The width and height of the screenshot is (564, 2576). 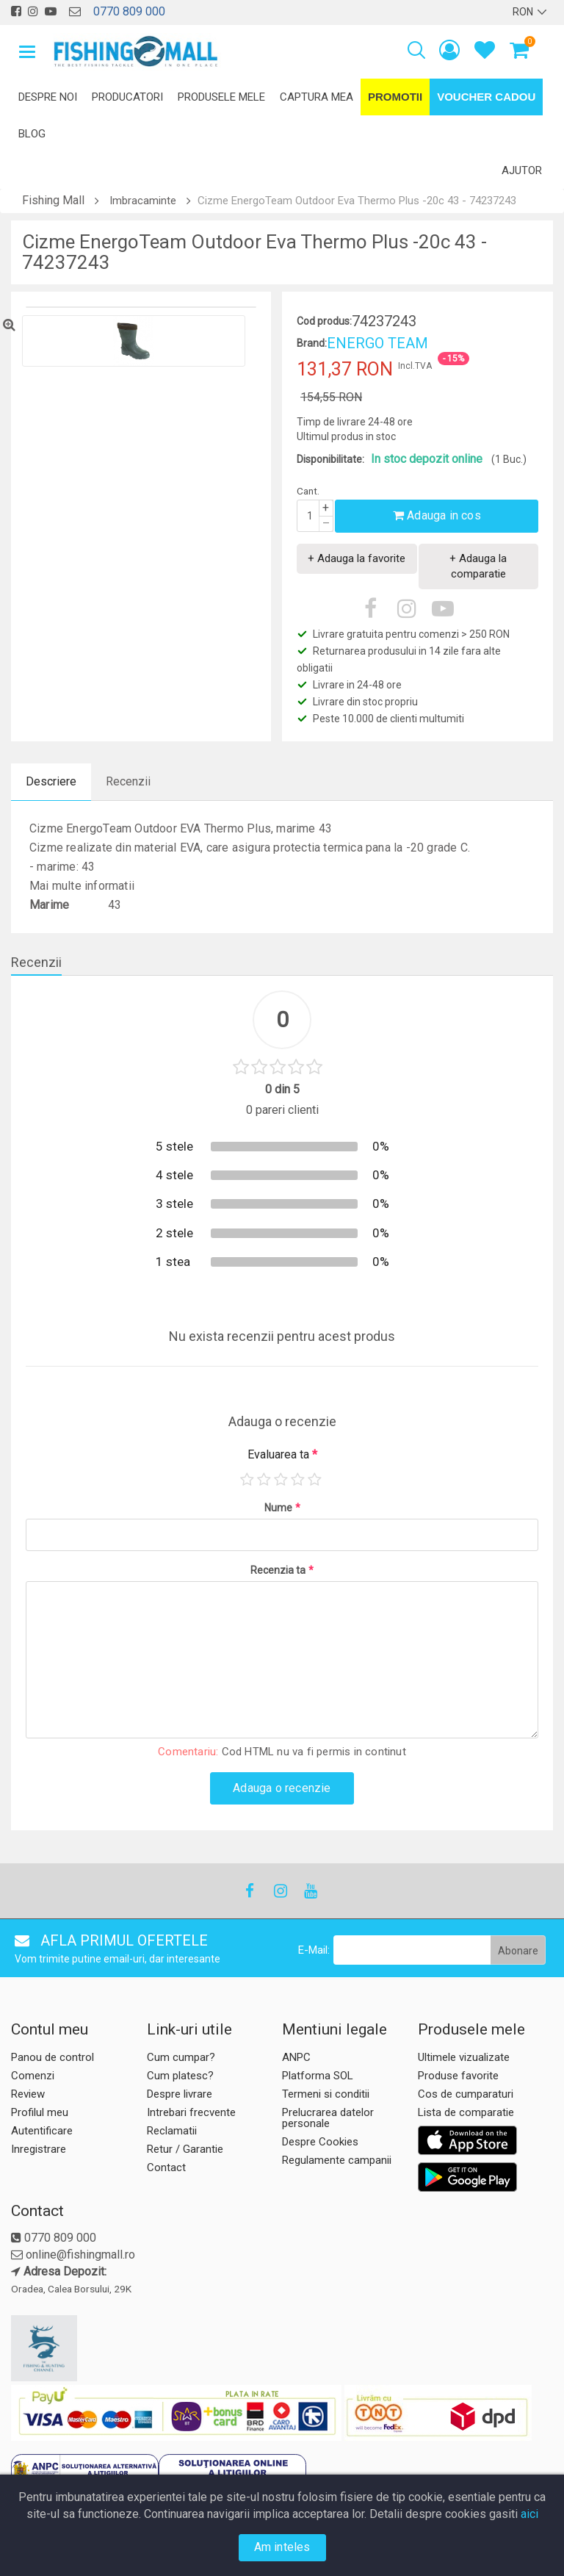 I want to click on Retur / Garantie, so click(x=185, y=2149).